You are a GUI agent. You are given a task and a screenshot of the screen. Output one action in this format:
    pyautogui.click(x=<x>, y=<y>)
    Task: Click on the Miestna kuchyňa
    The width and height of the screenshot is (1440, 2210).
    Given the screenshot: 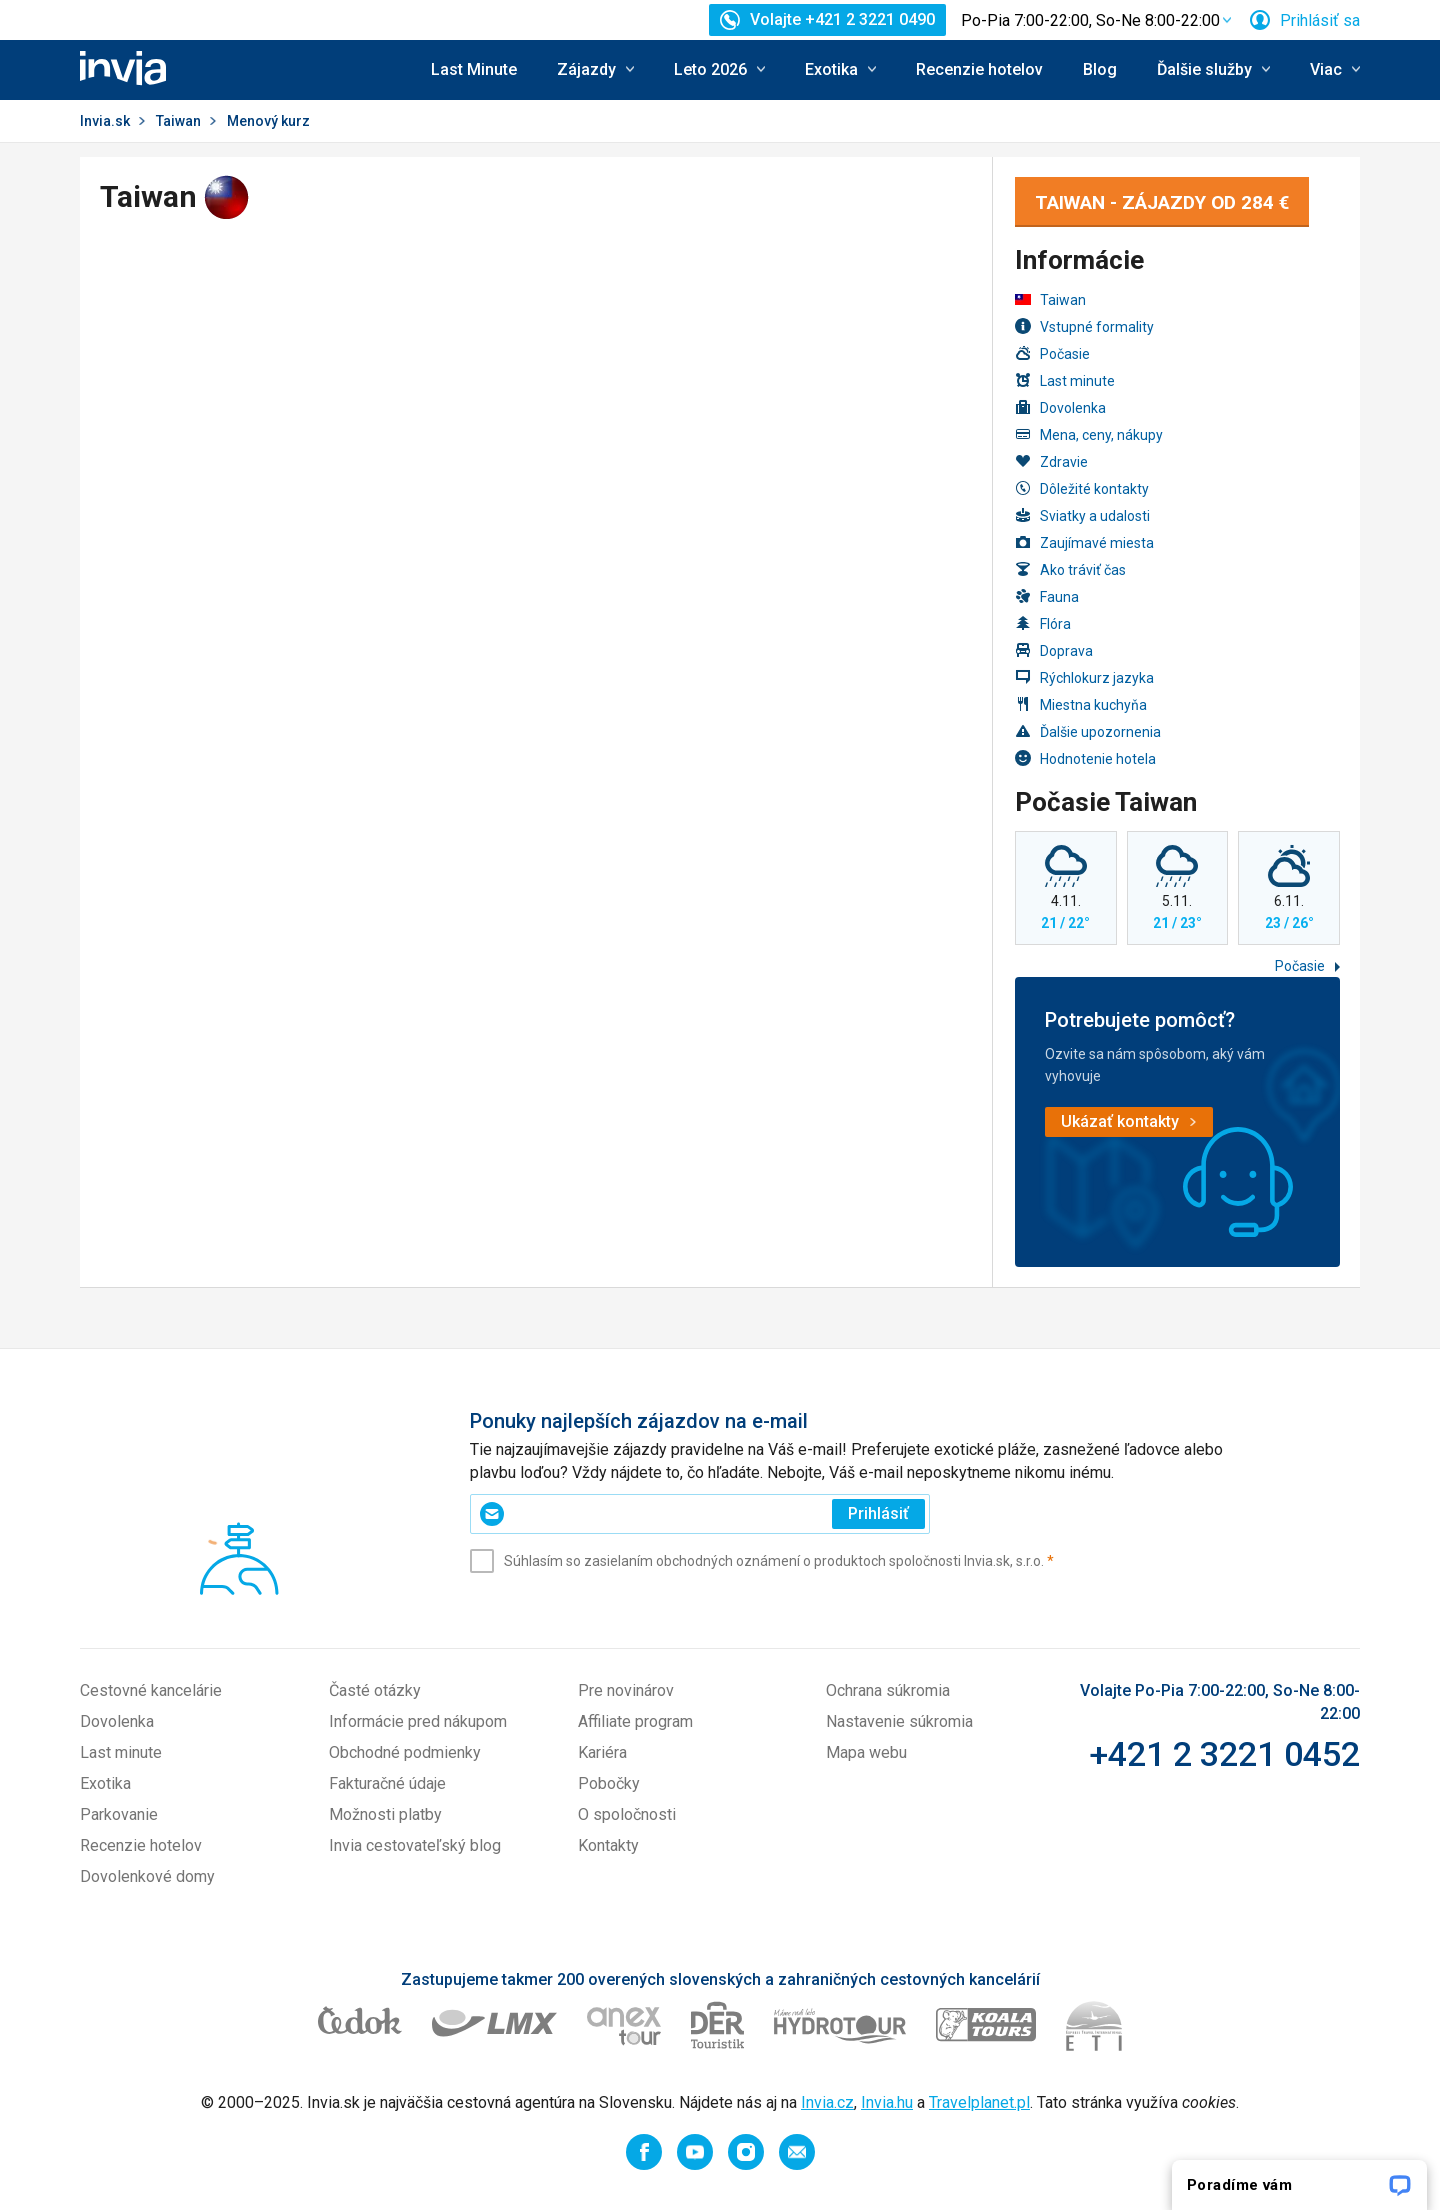 What is the action you would take?
    pyautogui.click(x=1081, y=704)
    